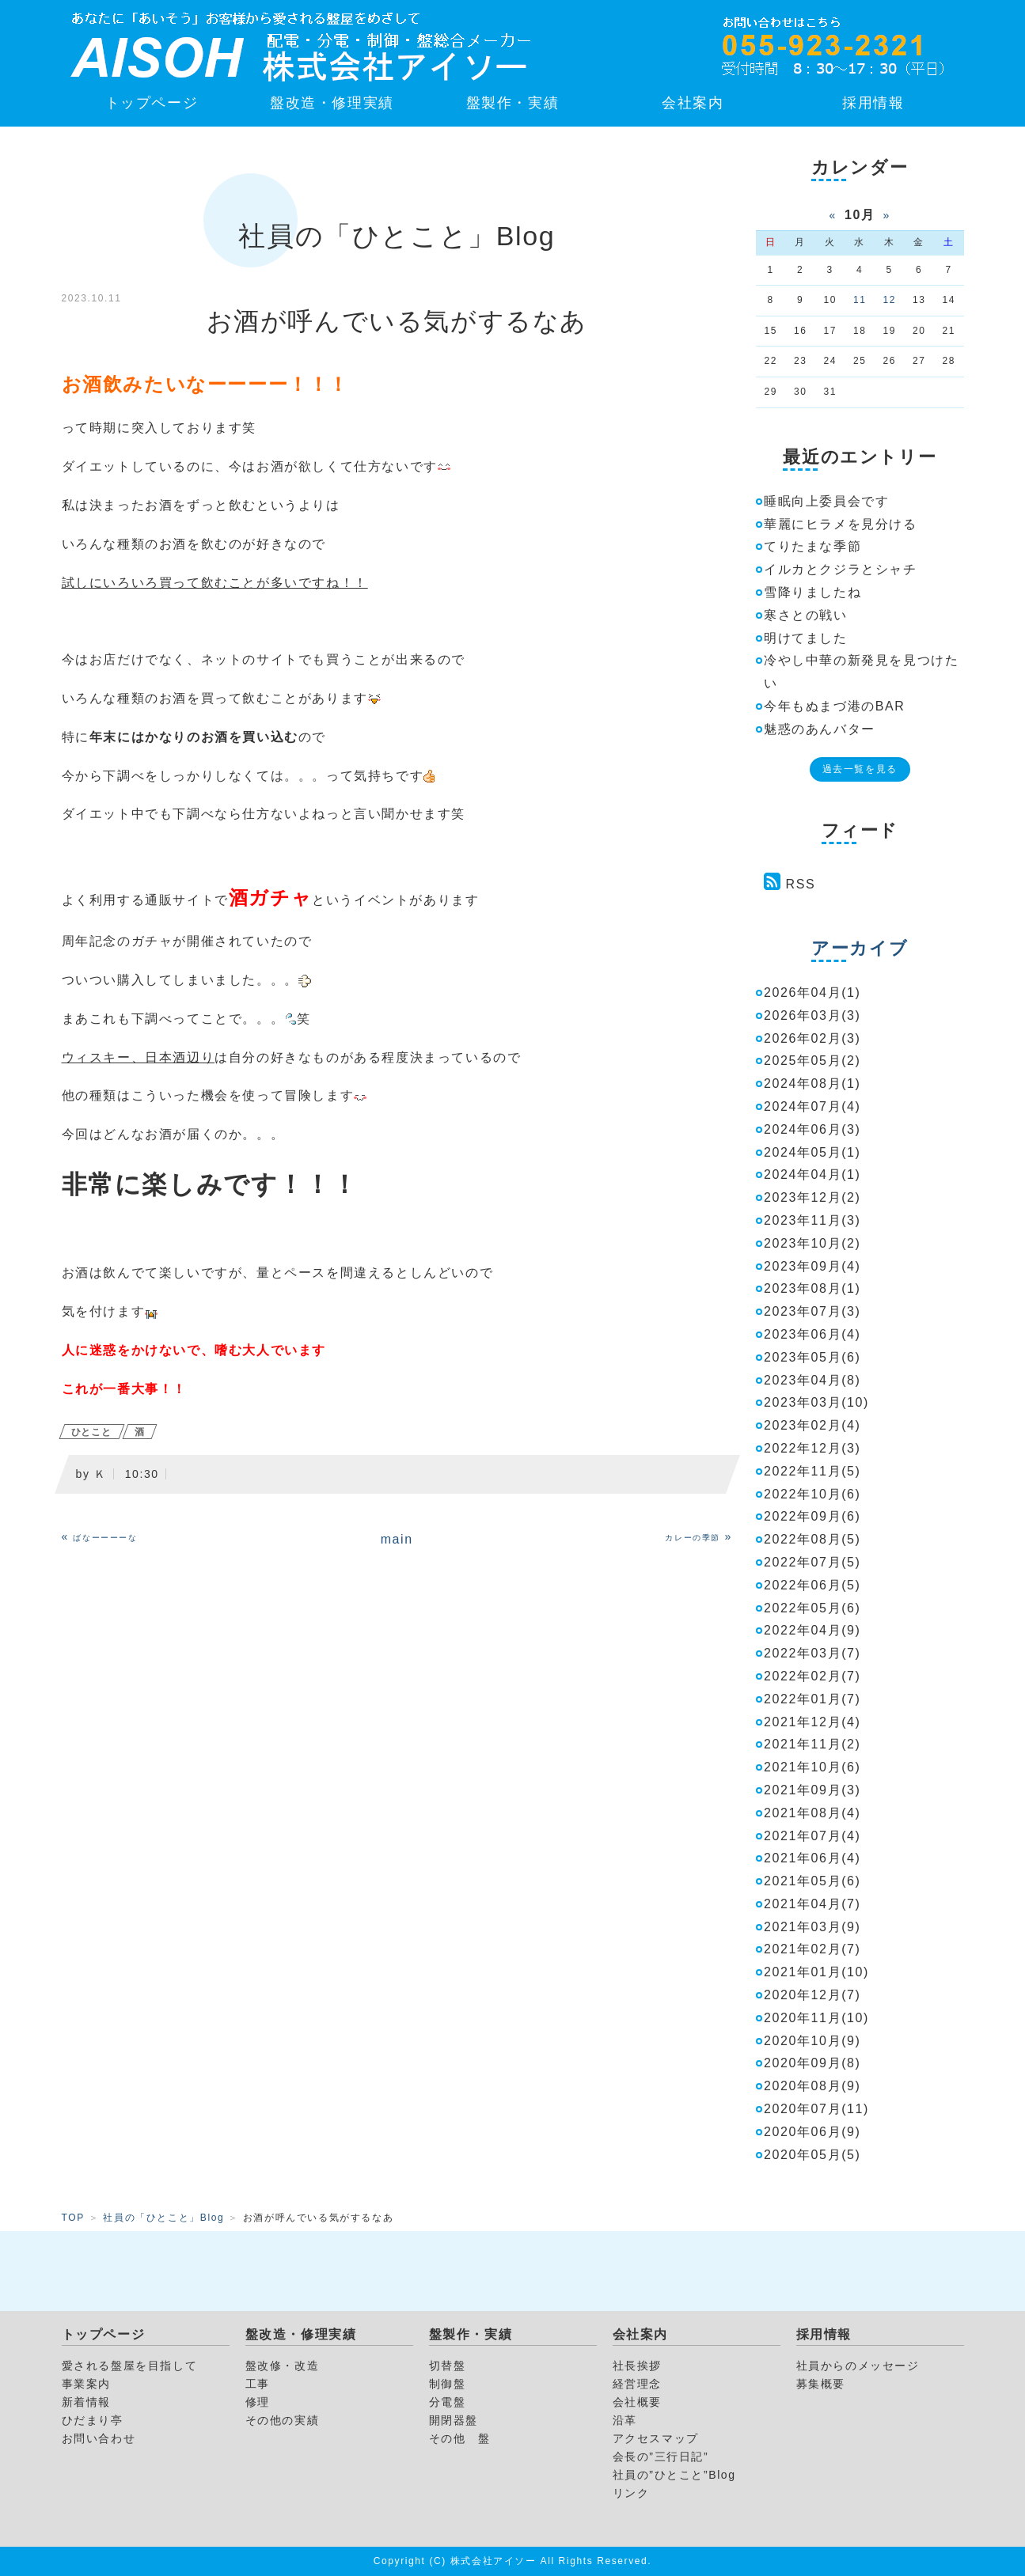 The image size is (1025, 2576). Describe the element at coordinates (812, 1858) in the screenshot. I see `2021年06月(4)` at that location.